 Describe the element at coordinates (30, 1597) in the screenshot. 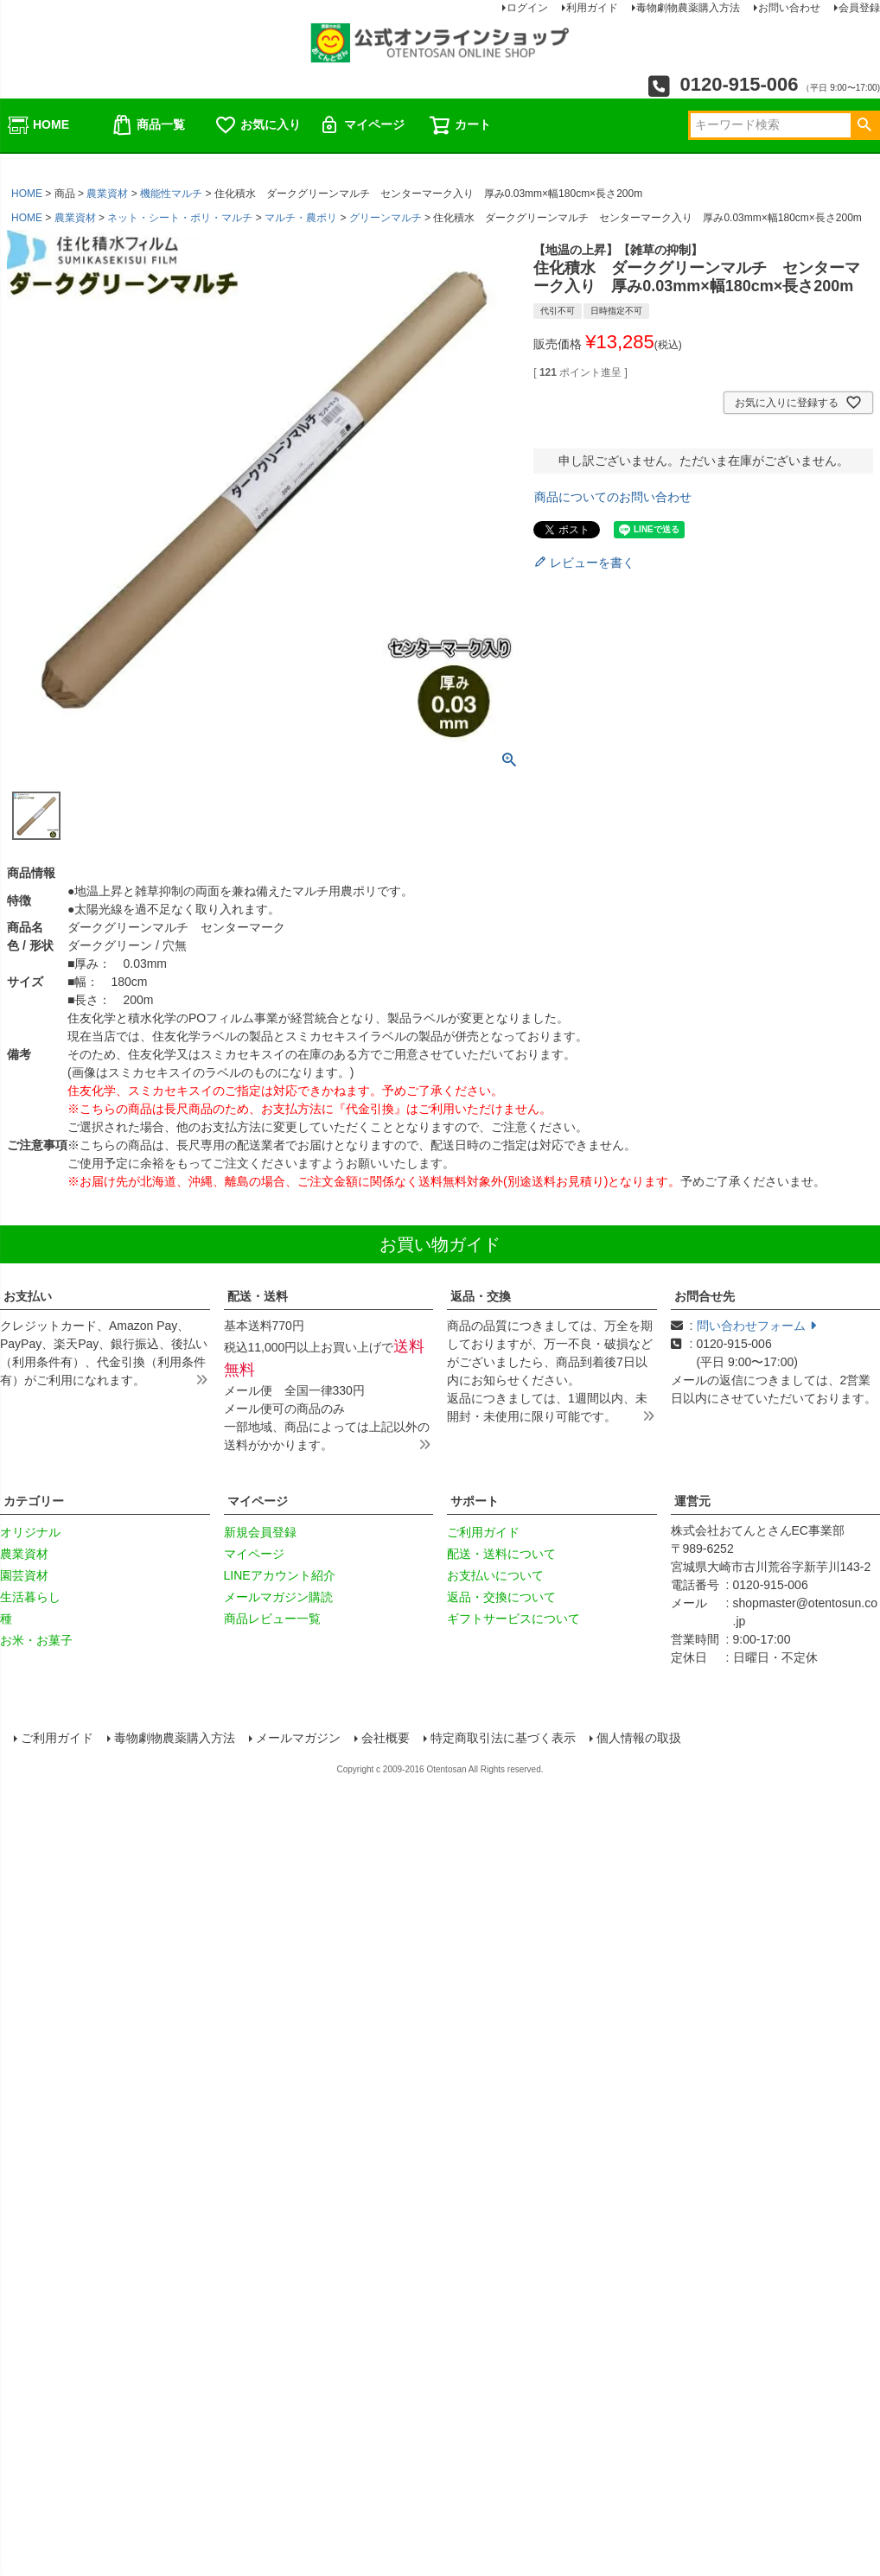

I see `生活暮らし` at that location.